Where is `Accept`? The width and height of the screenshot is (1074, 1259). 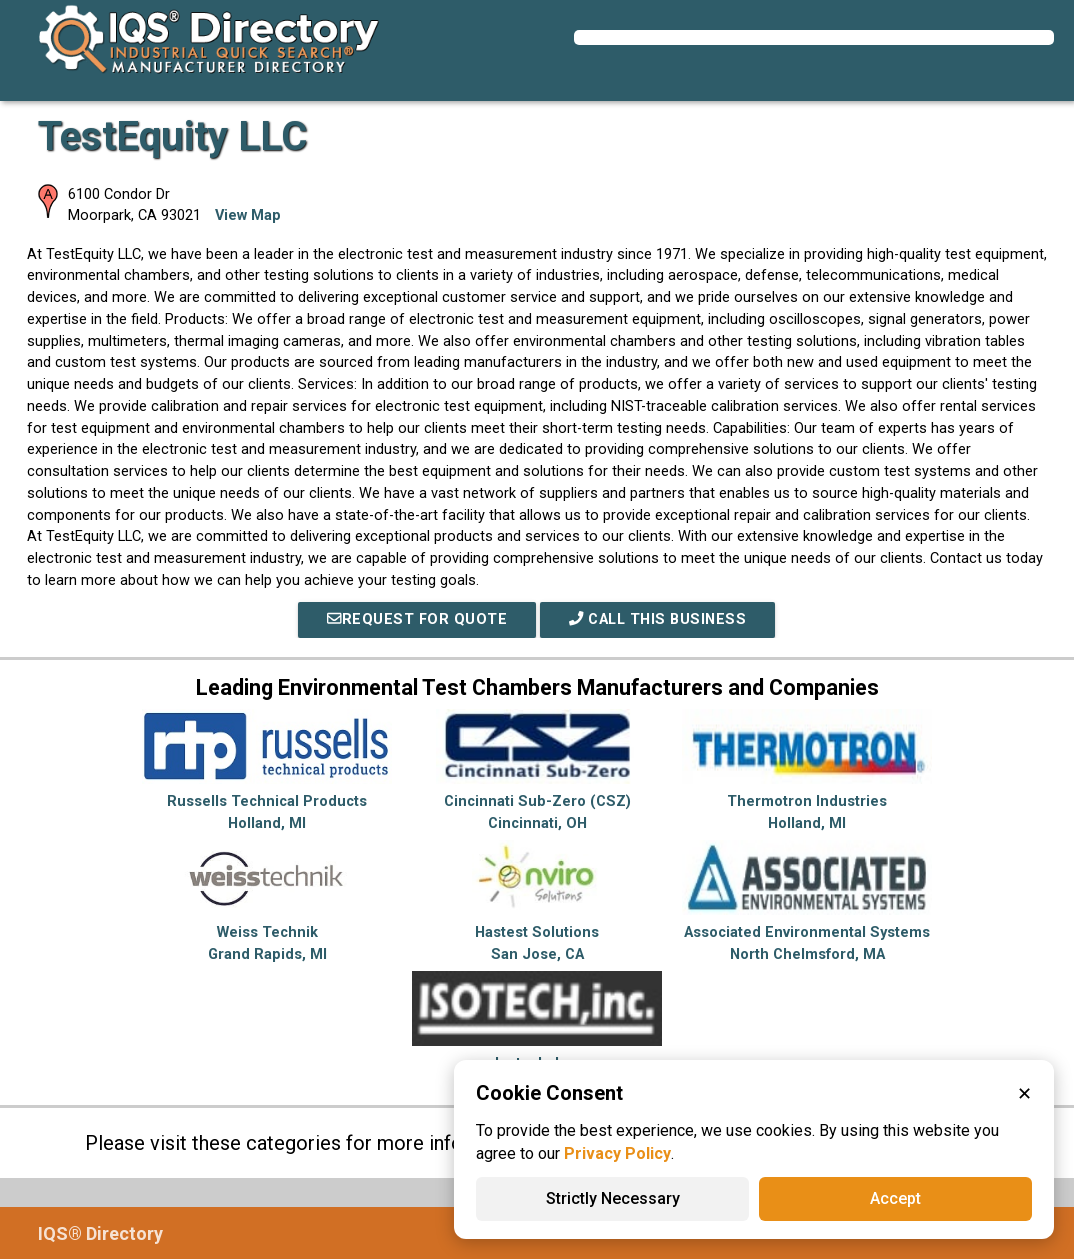
Accept is located at coordinates (895, 1198).